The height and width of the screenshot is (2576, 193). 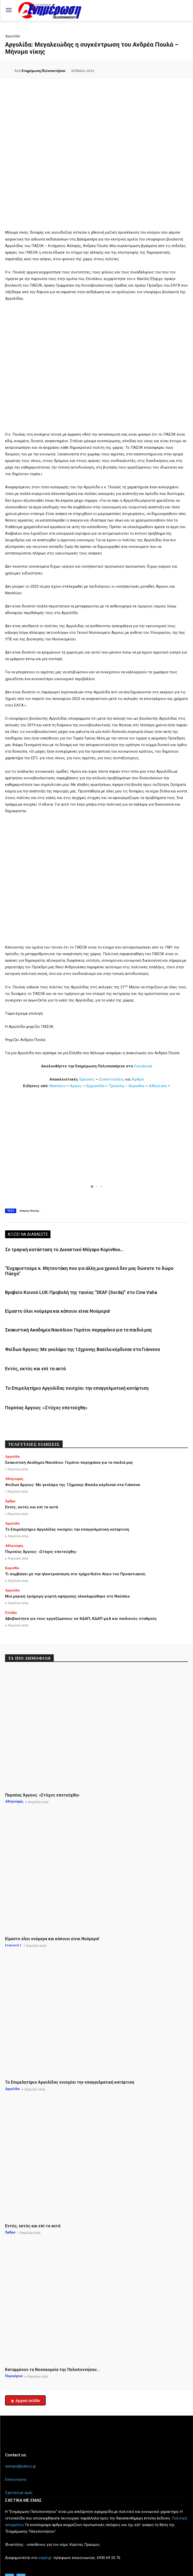 I want to click on Featured 2, so click(x=13, y=1945).